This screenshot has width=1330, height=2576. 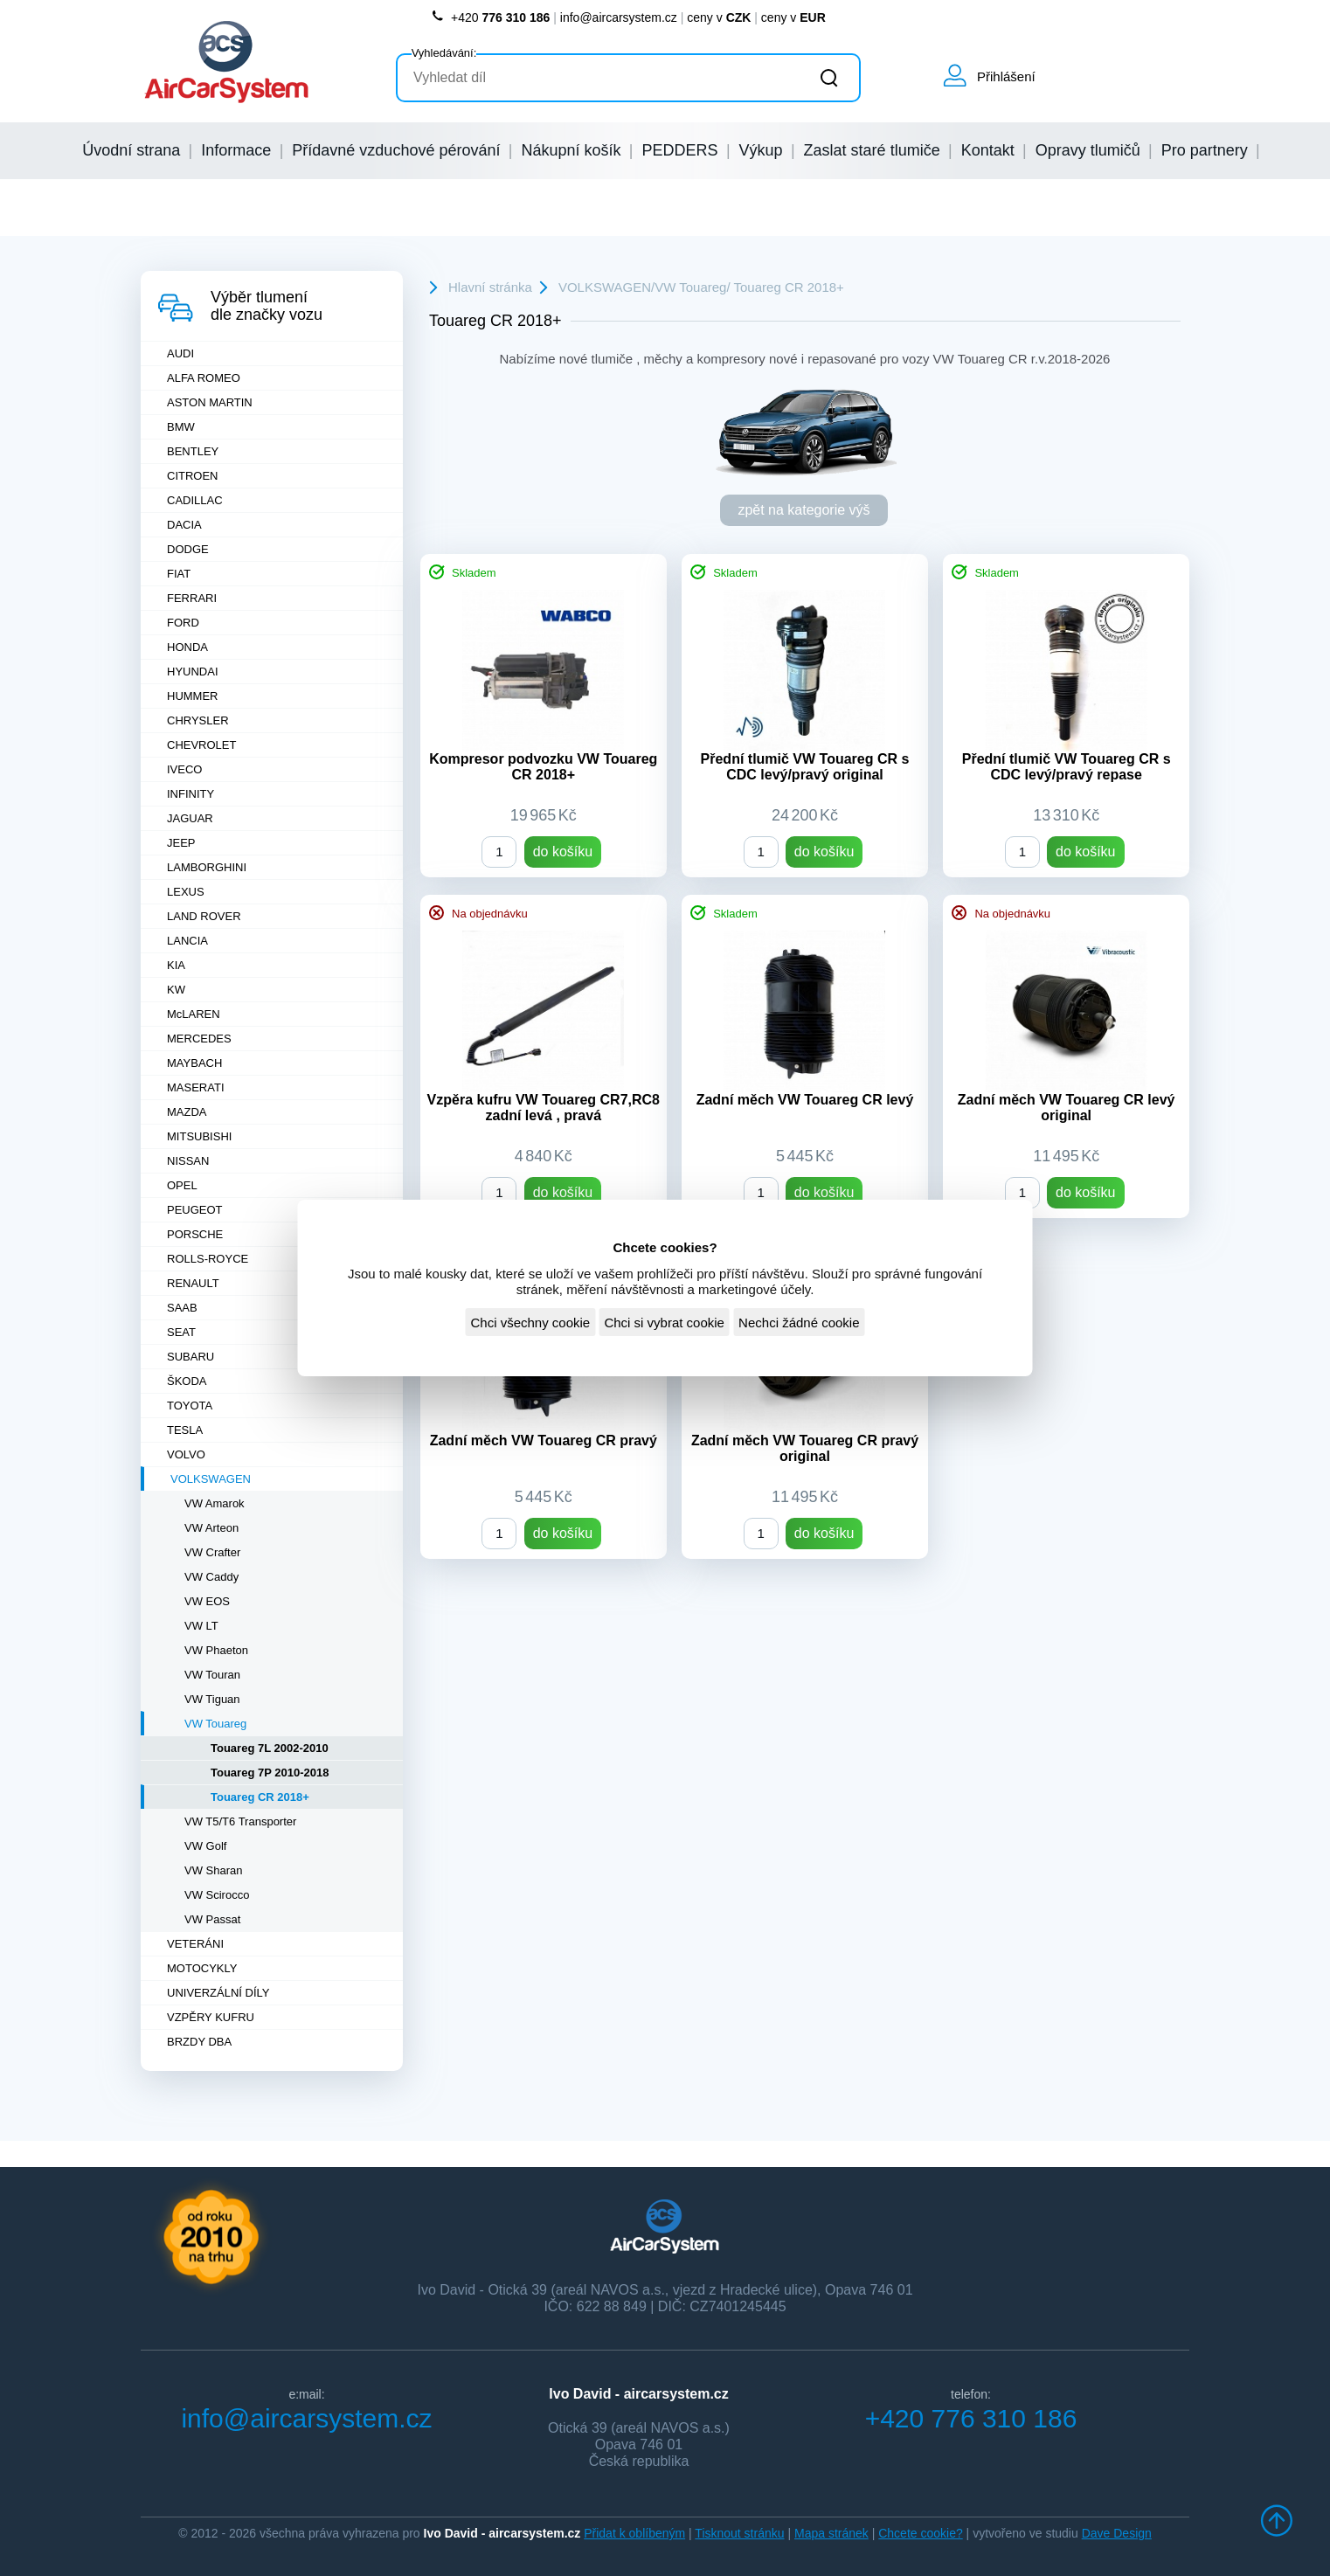 I want to click on FIAT, so click(x=178, y=573).